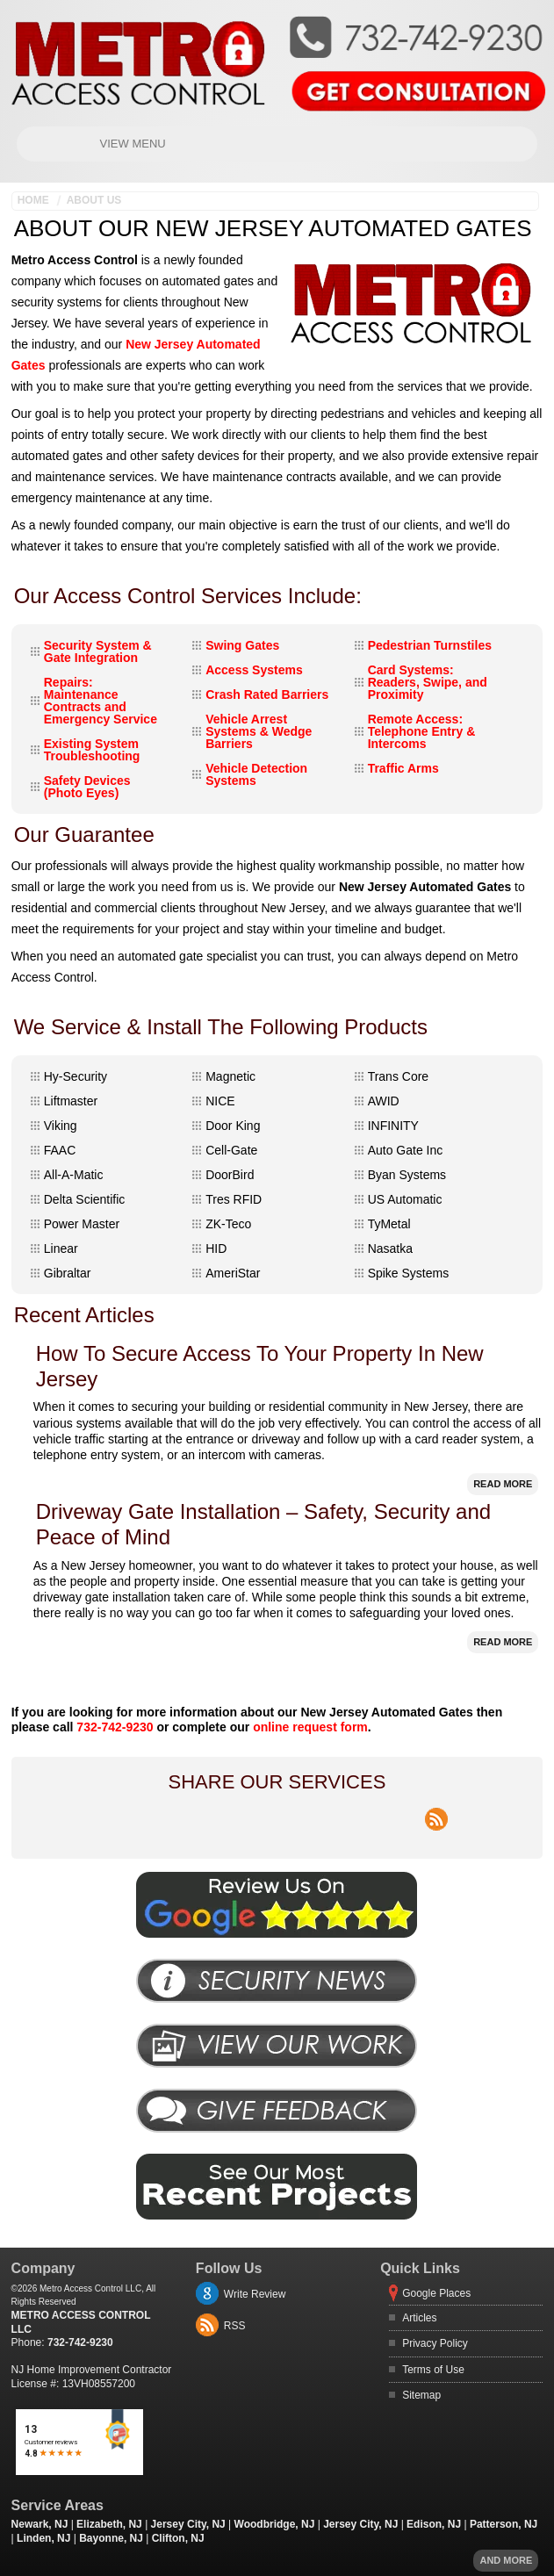 Image resolution: width=554 pixels, height=2576 pixels. What do you see at coordinates (421, 2395) in the screenshot?
I see `Sitemap` at bounding box center [421, 2395].